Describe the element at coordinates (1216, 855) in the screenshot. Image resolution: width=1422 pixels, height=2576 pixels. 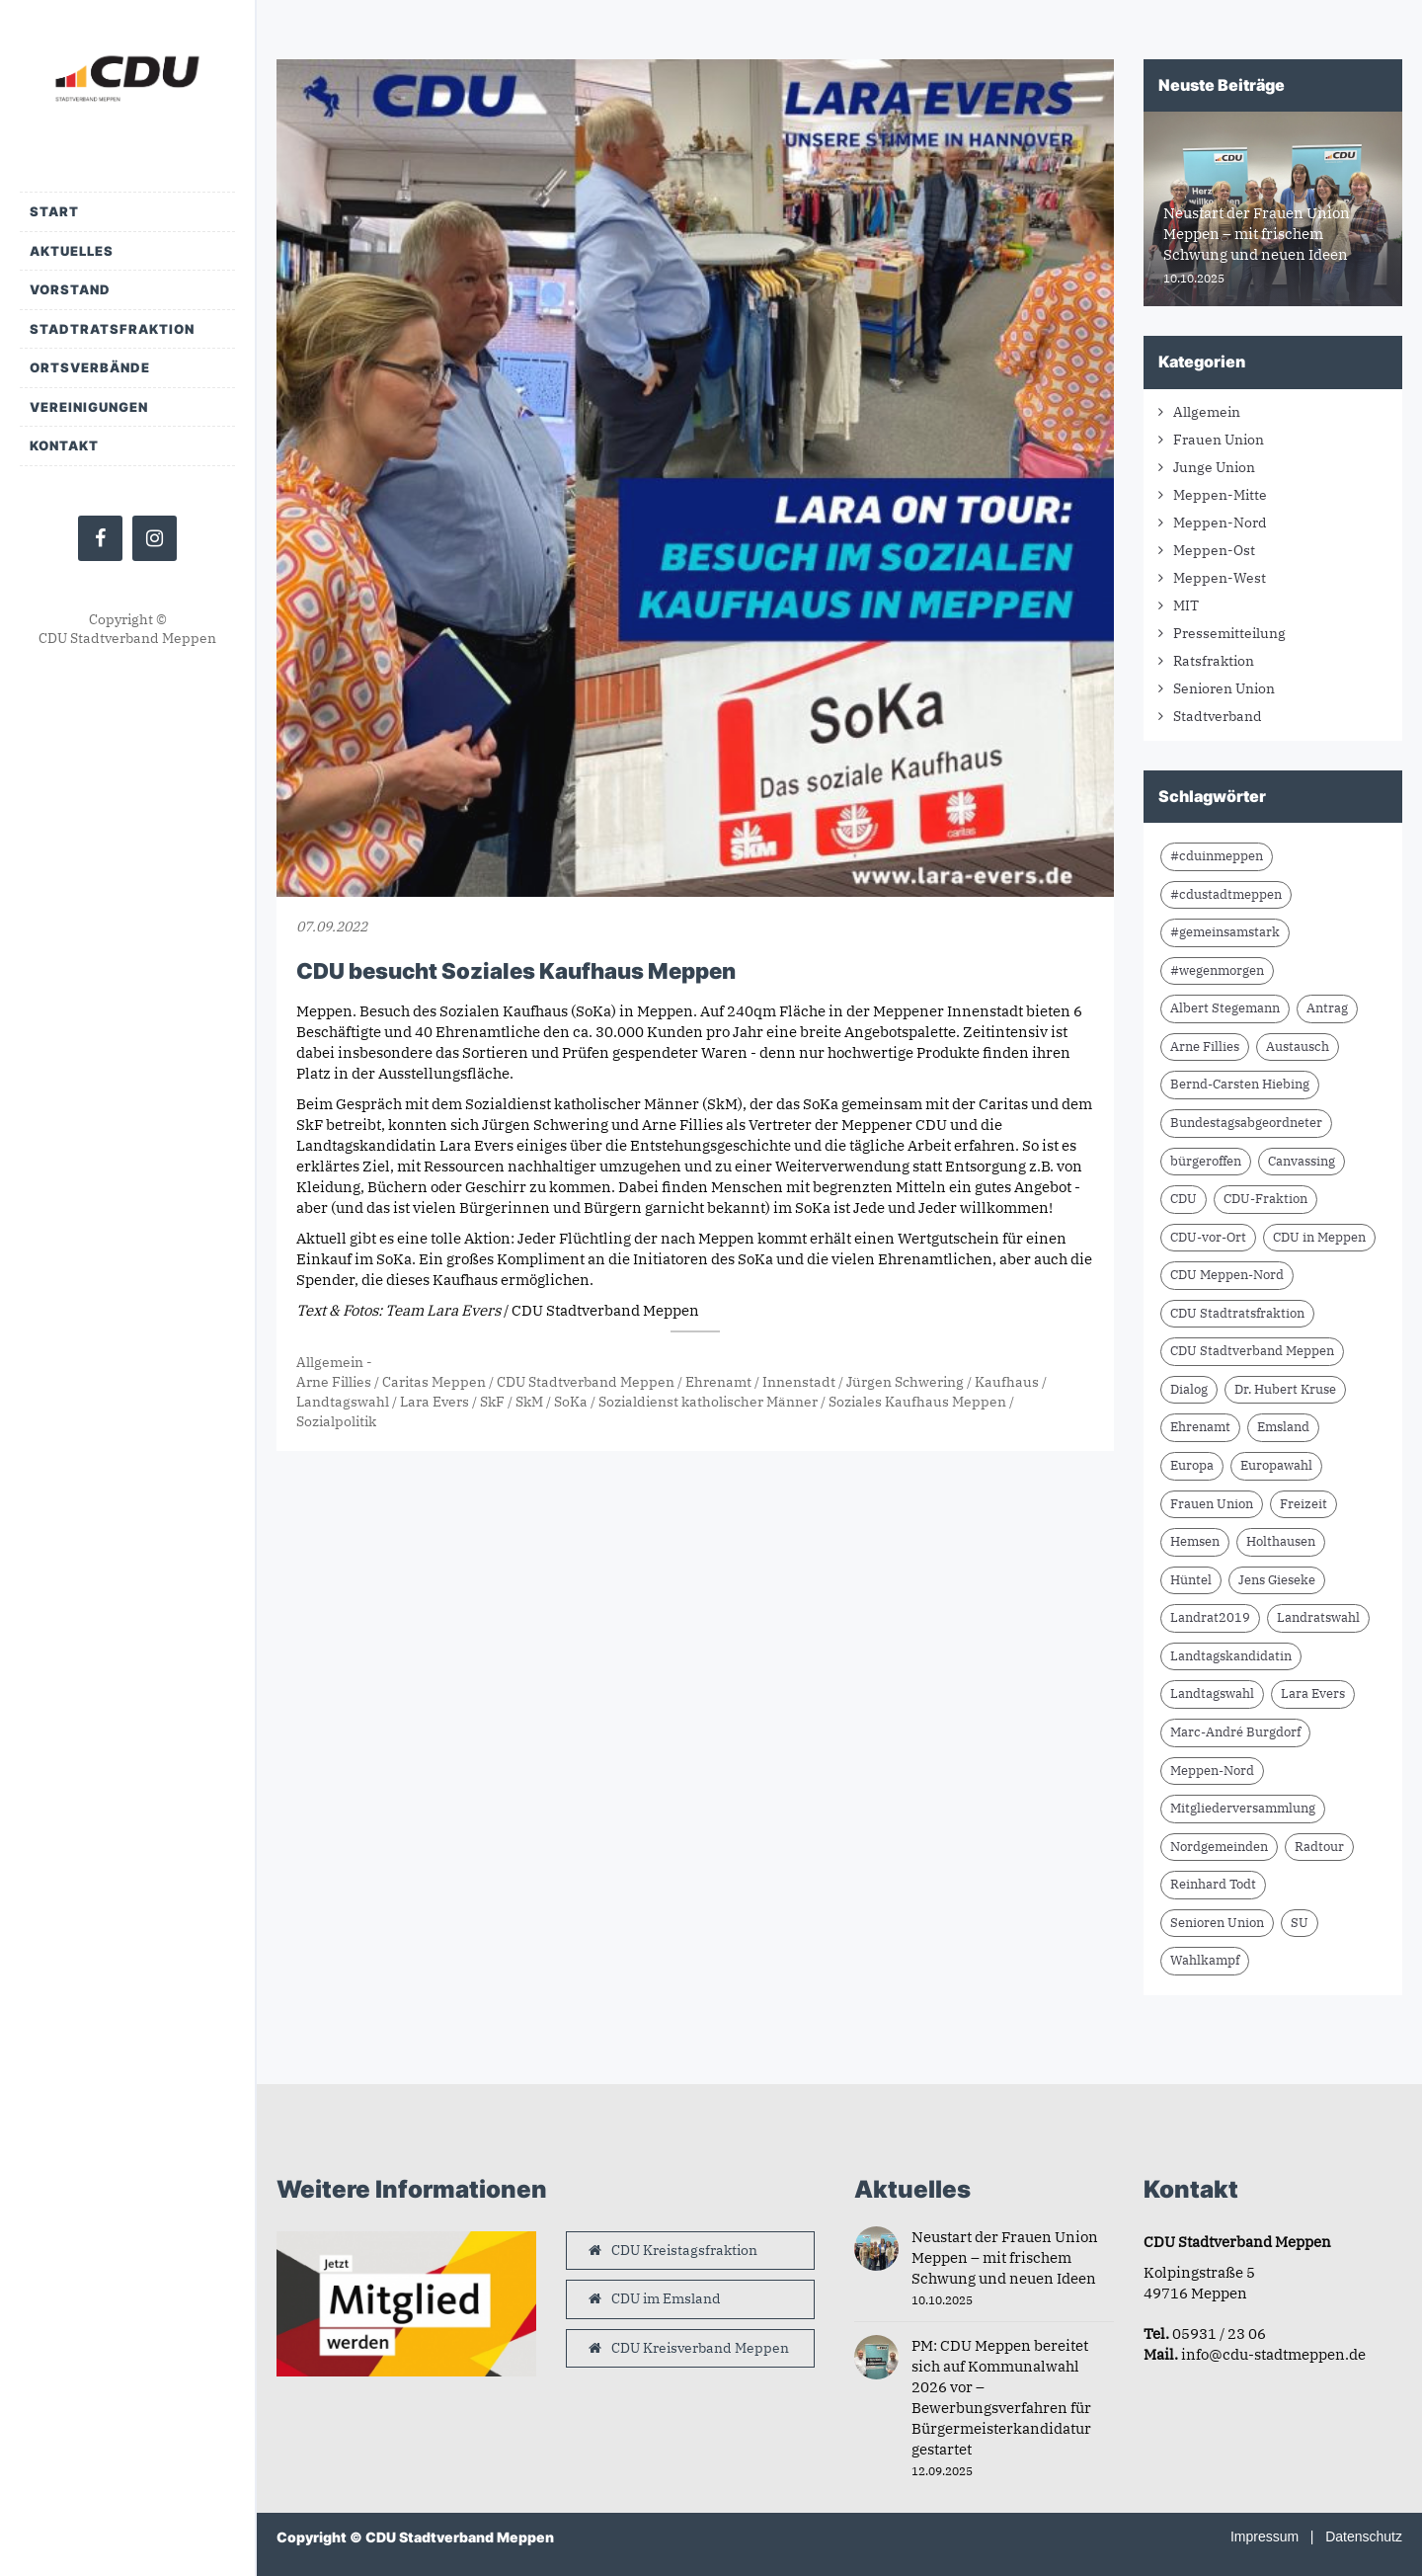
I see `#cduinmeppen [#cduinmeppen (14 Einträge)]` at that location.